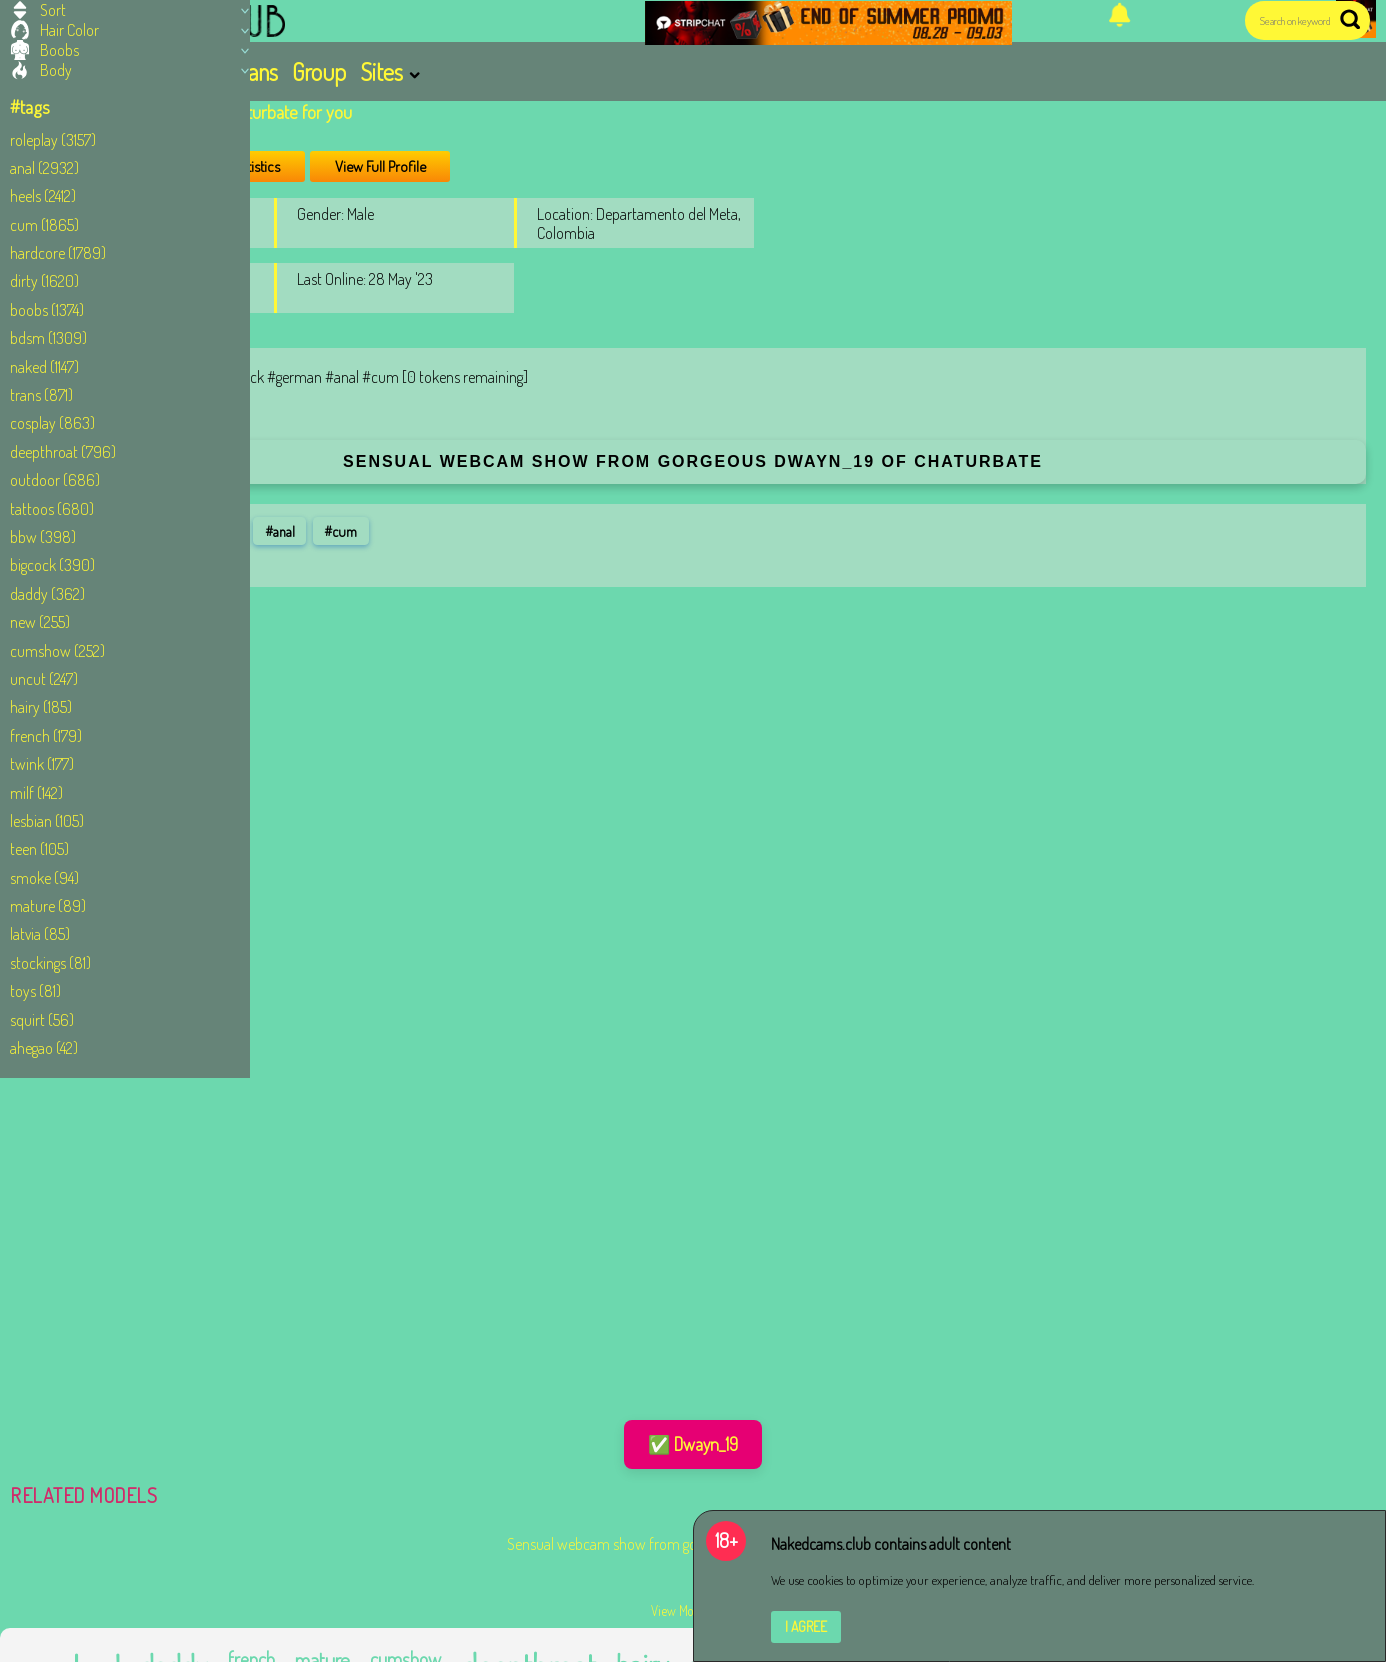 Image resolution: width=1386 pixels, height=1662 pixels. What do you see at coordinates (35, 991) in the screenshot?
I see `toys (81)` at bounding box center [35, 991].